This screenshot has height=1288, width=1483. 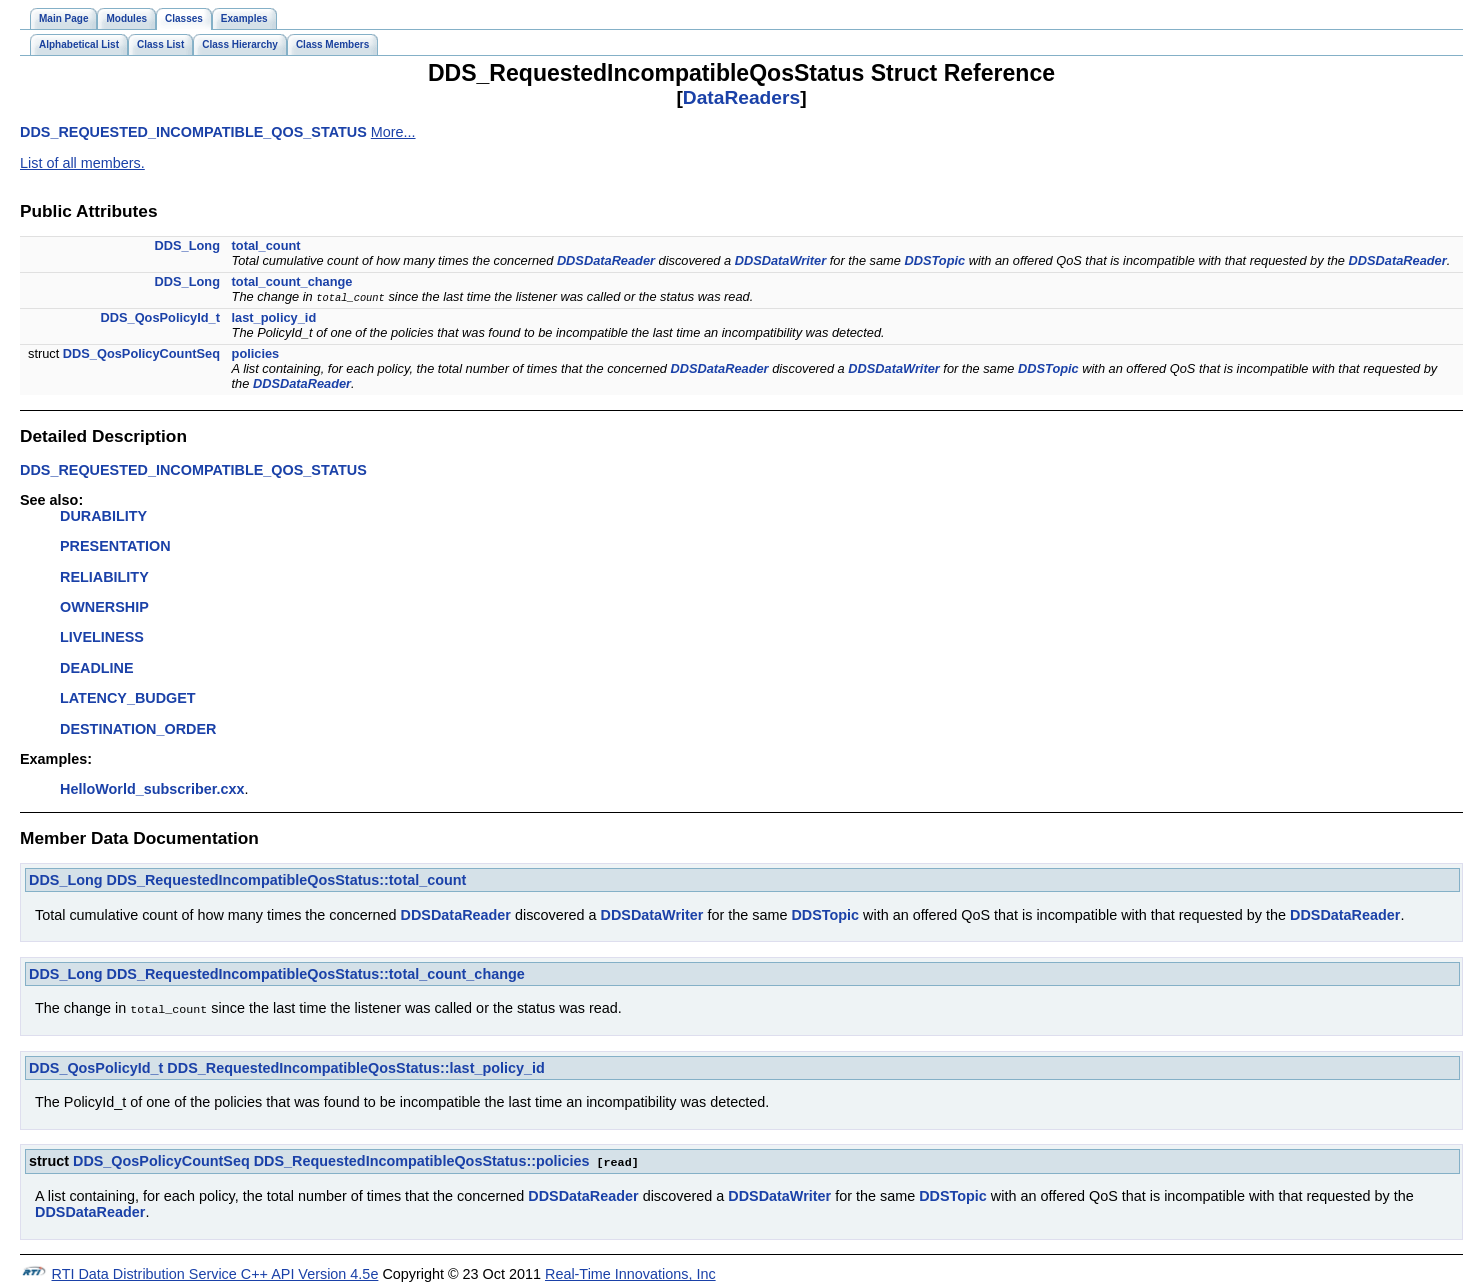 I want to click on List of all members., so click(x=82, y=163).